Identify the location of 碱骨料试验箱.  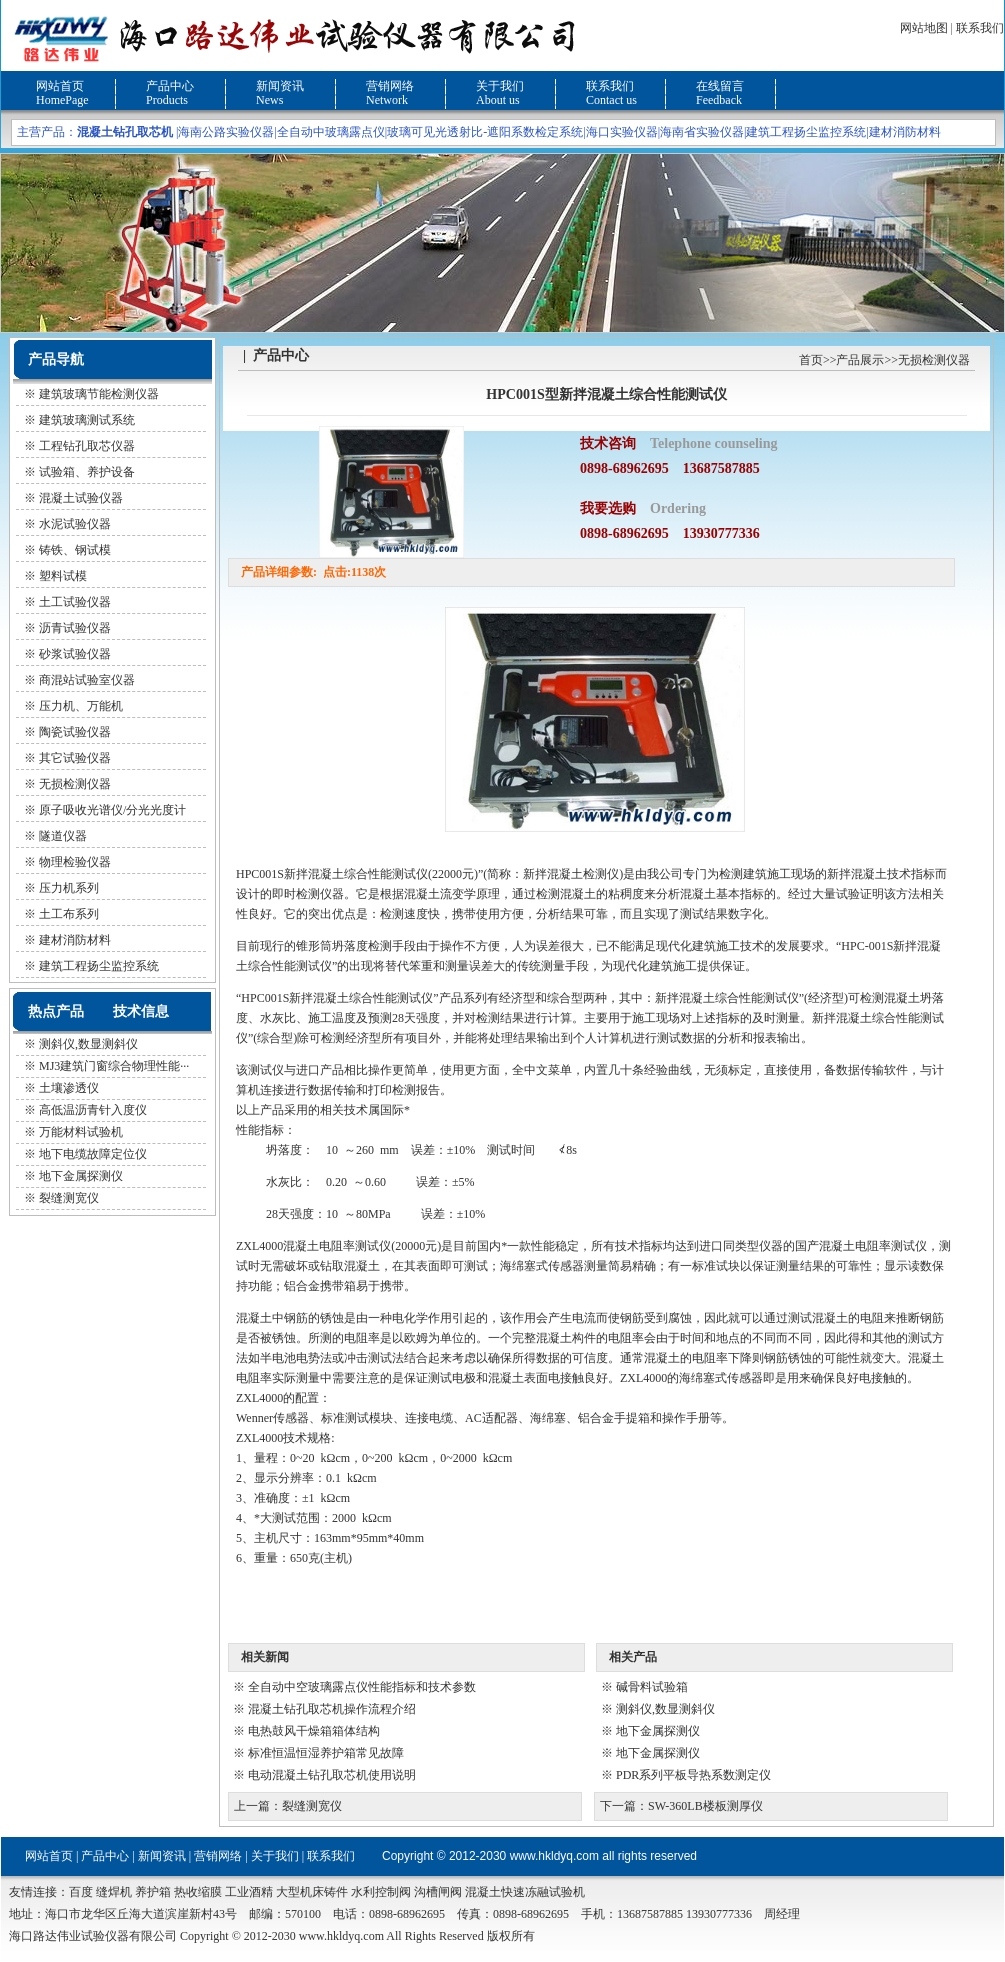
(652, 1687).